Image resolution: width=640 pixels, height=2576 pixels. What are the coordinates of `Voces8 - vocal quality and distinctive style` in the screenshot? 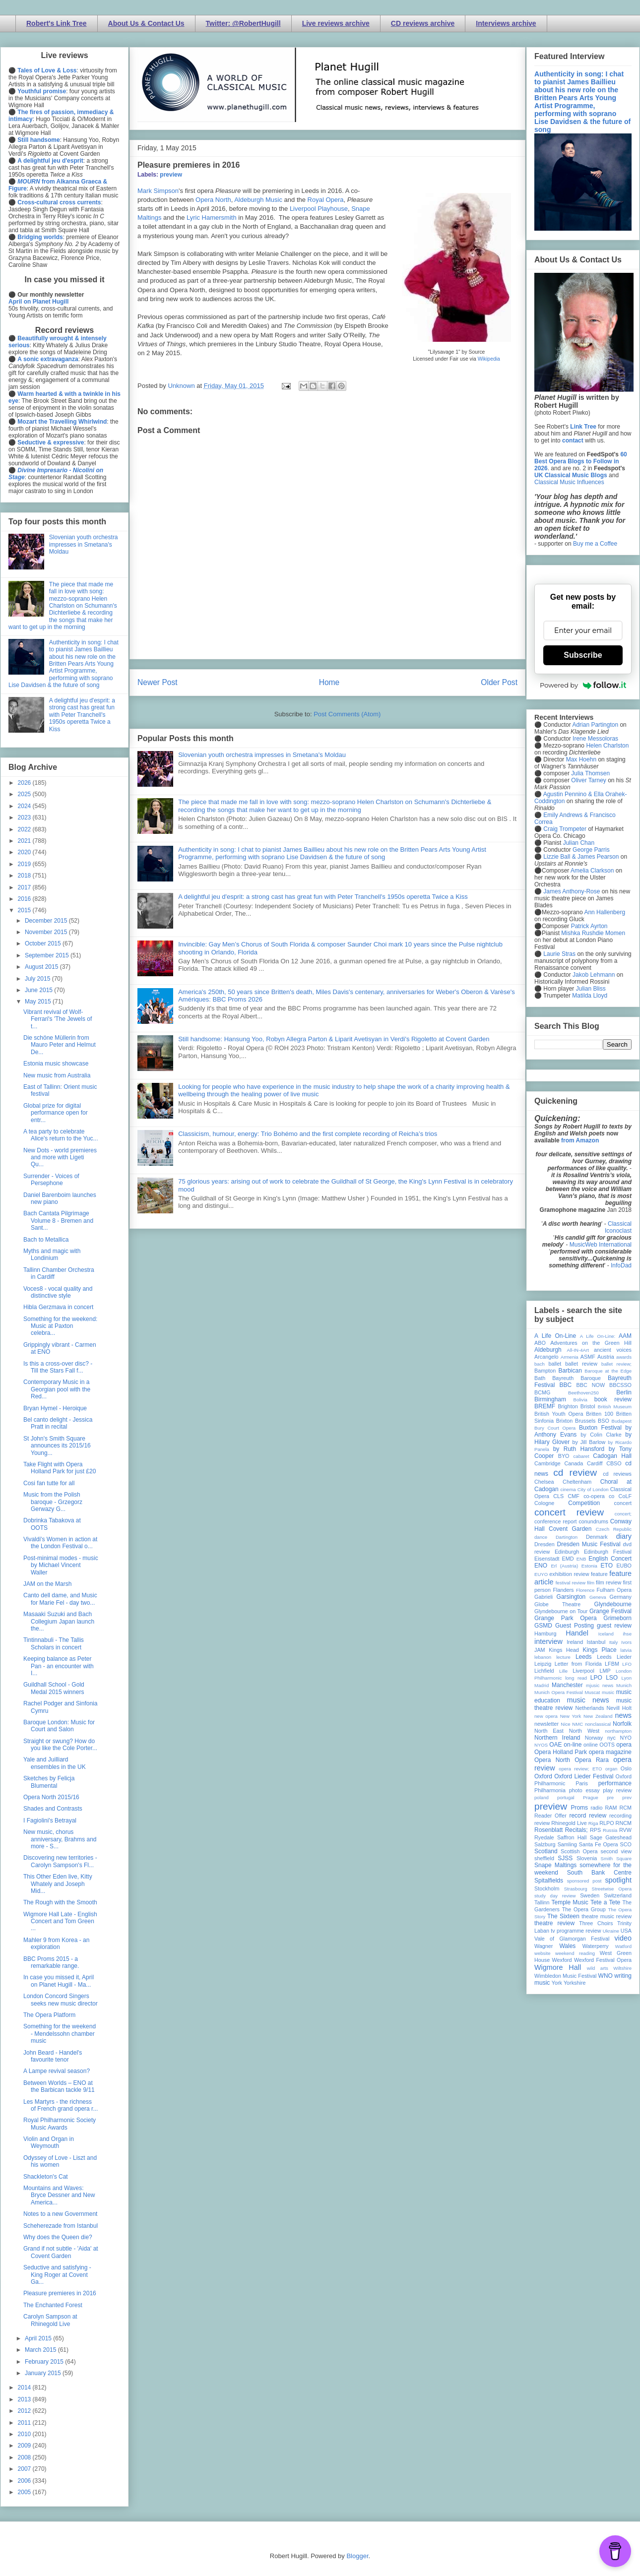 It's located at (57, 1292).